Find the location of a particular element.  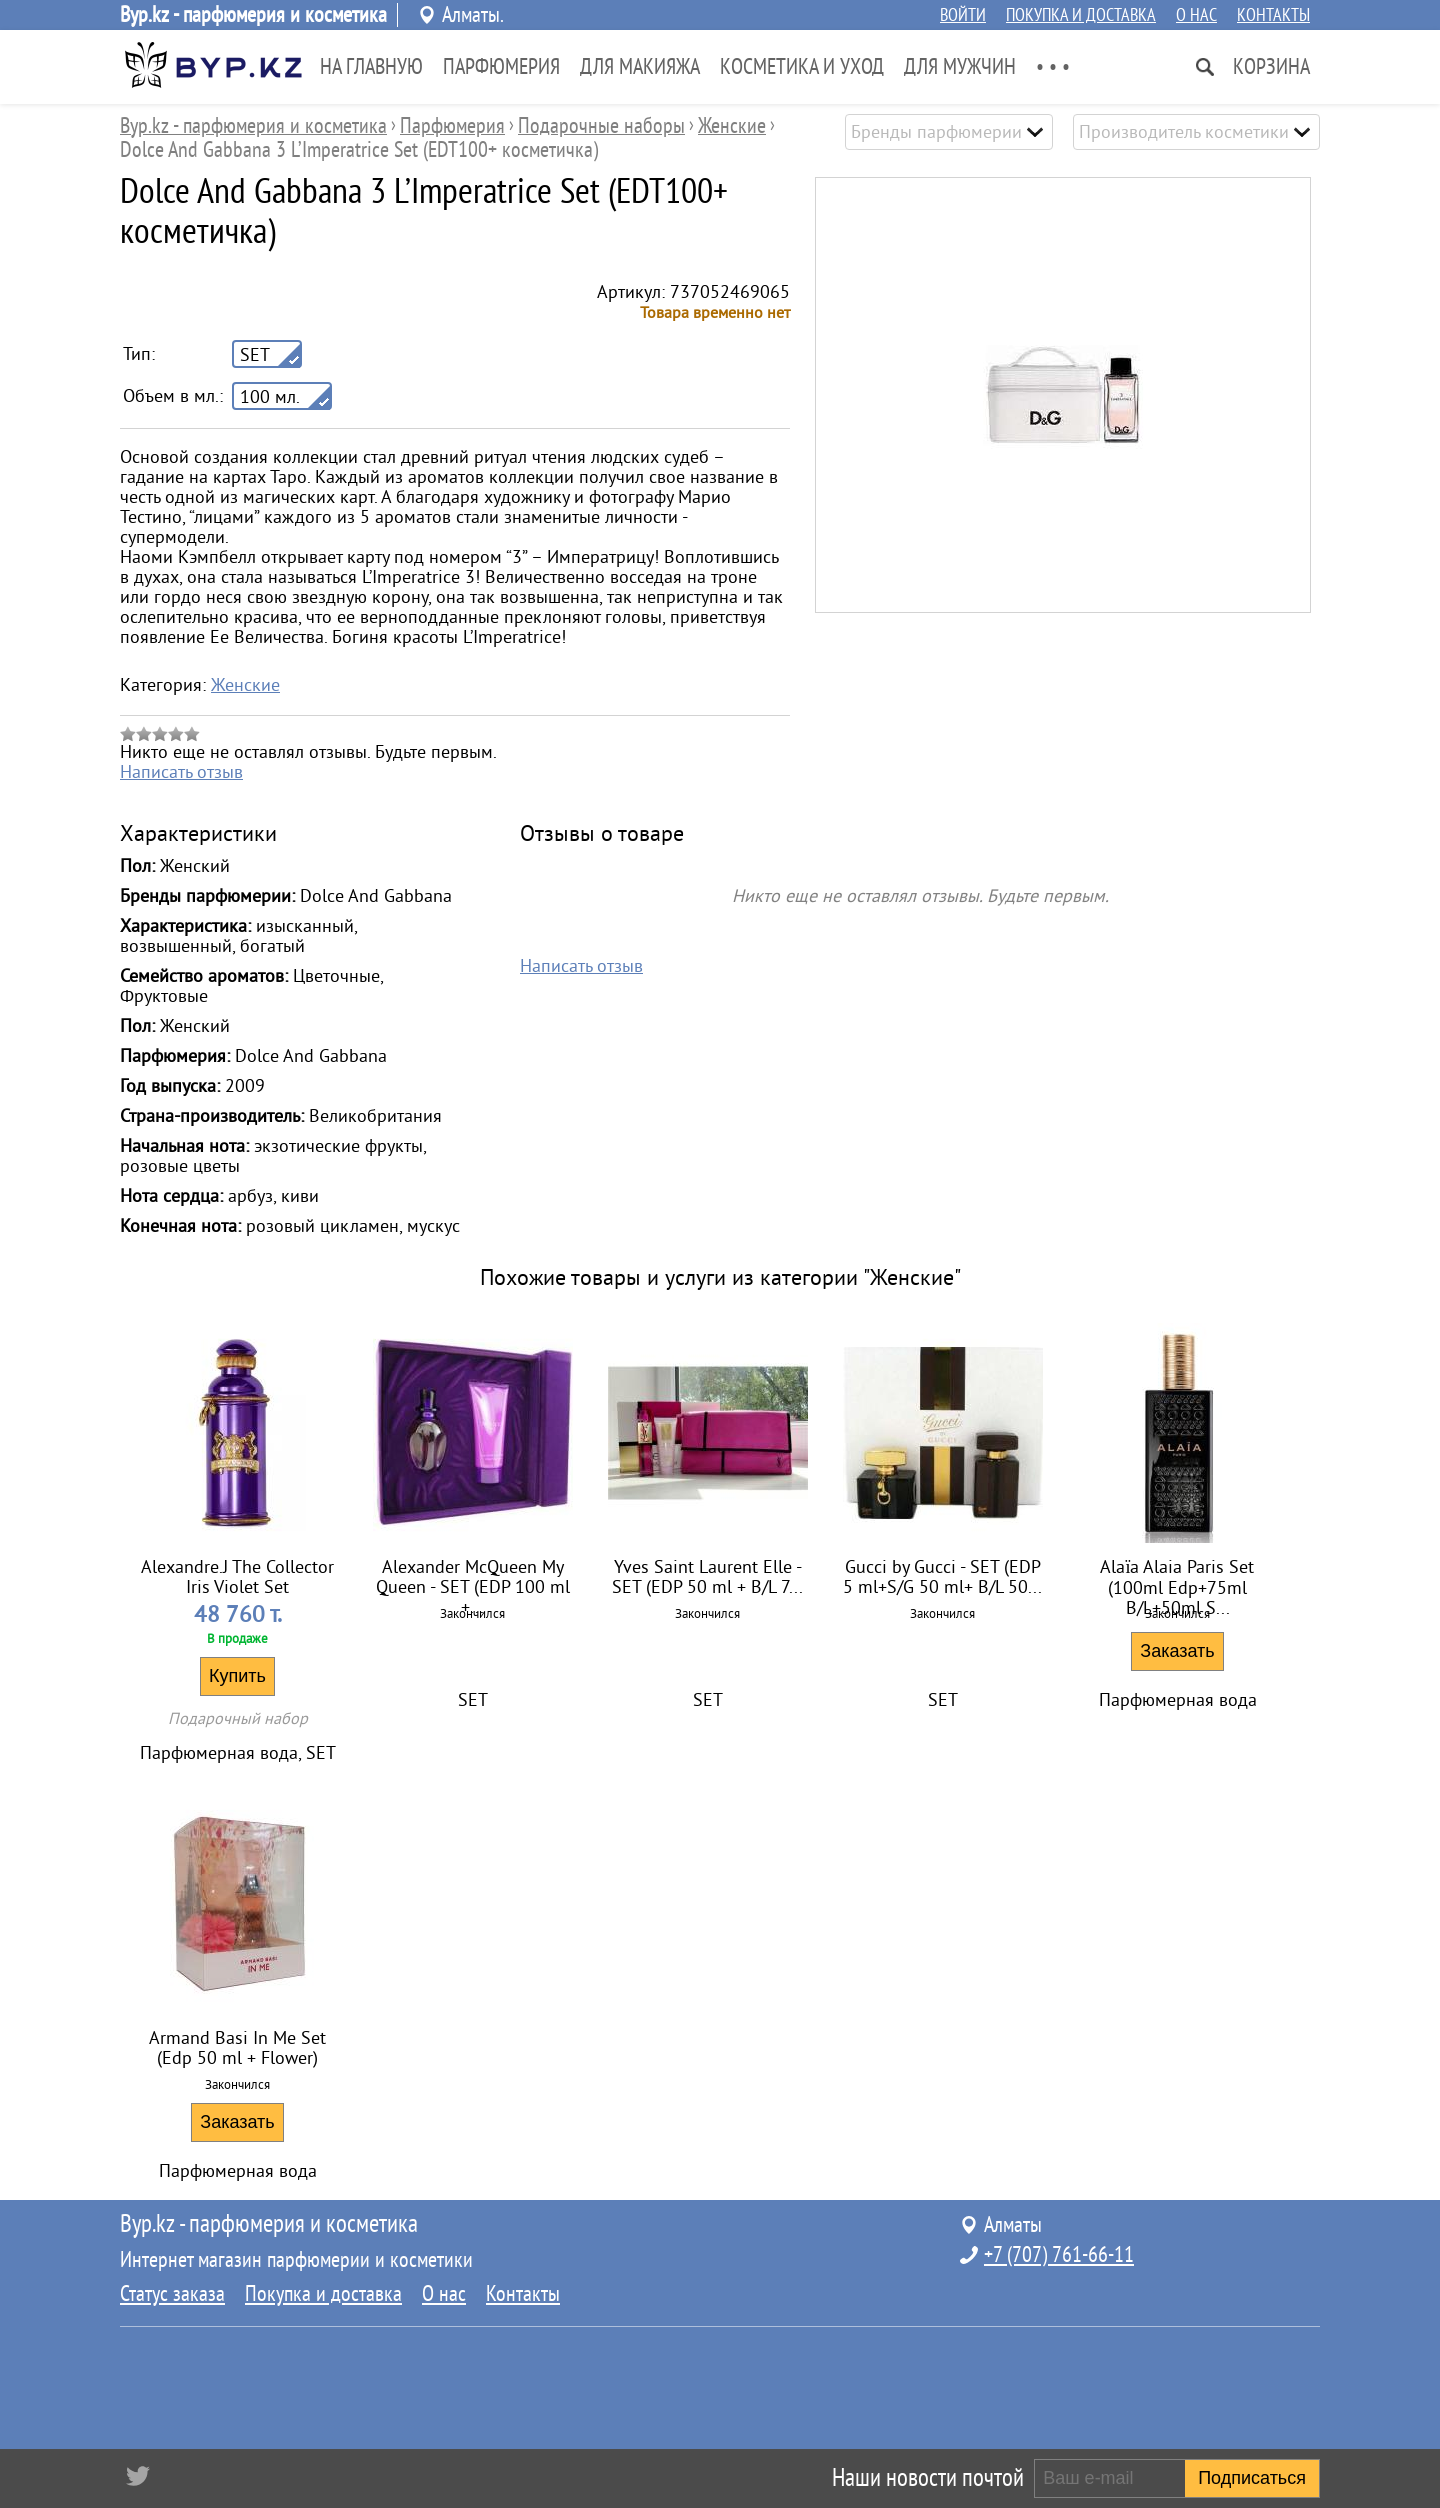

На главную is located at coordinates (371, 67).